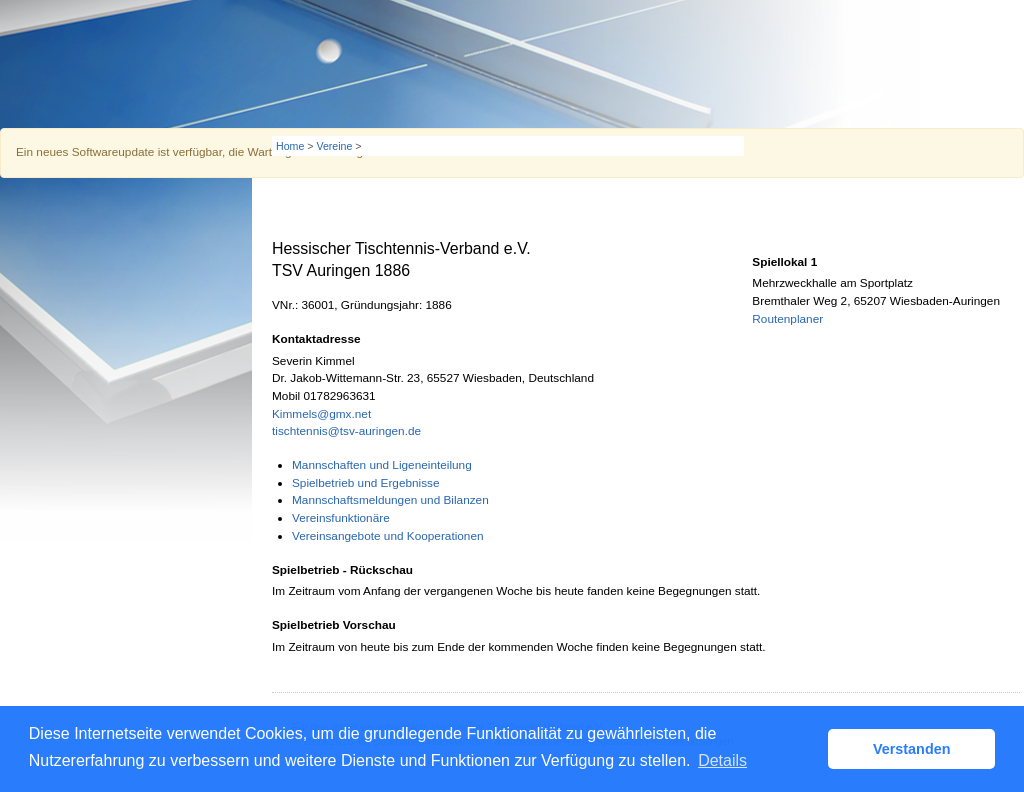 The height and width of the screenshot is (792, 1024). I want to click on Vereinsfunktionäre, so click(341, 518).